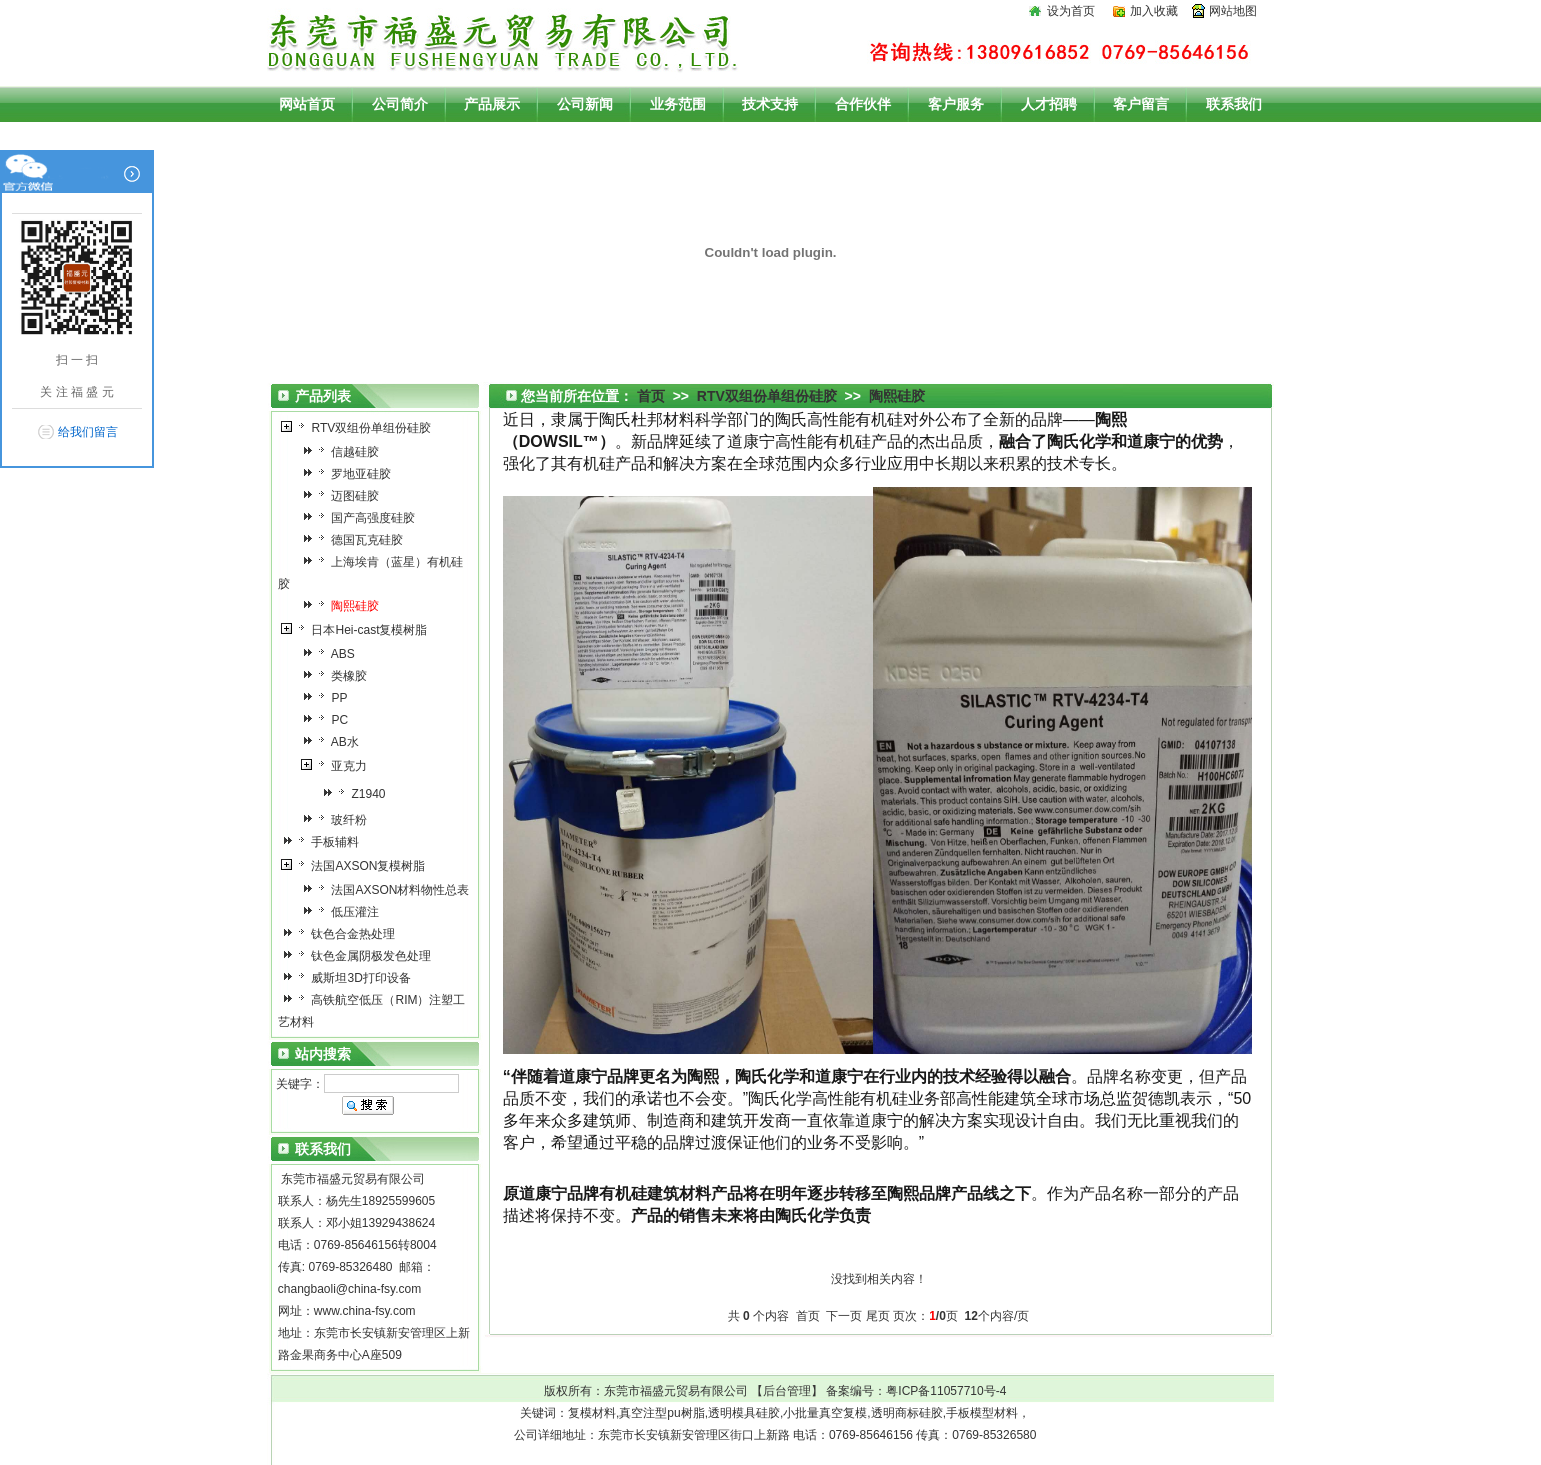 The height and width of the screenshot is (1465, 1541). Describe the element at coordinates (357, 540) in the screenshot. I see `德国瓦克硅胶` at that location.